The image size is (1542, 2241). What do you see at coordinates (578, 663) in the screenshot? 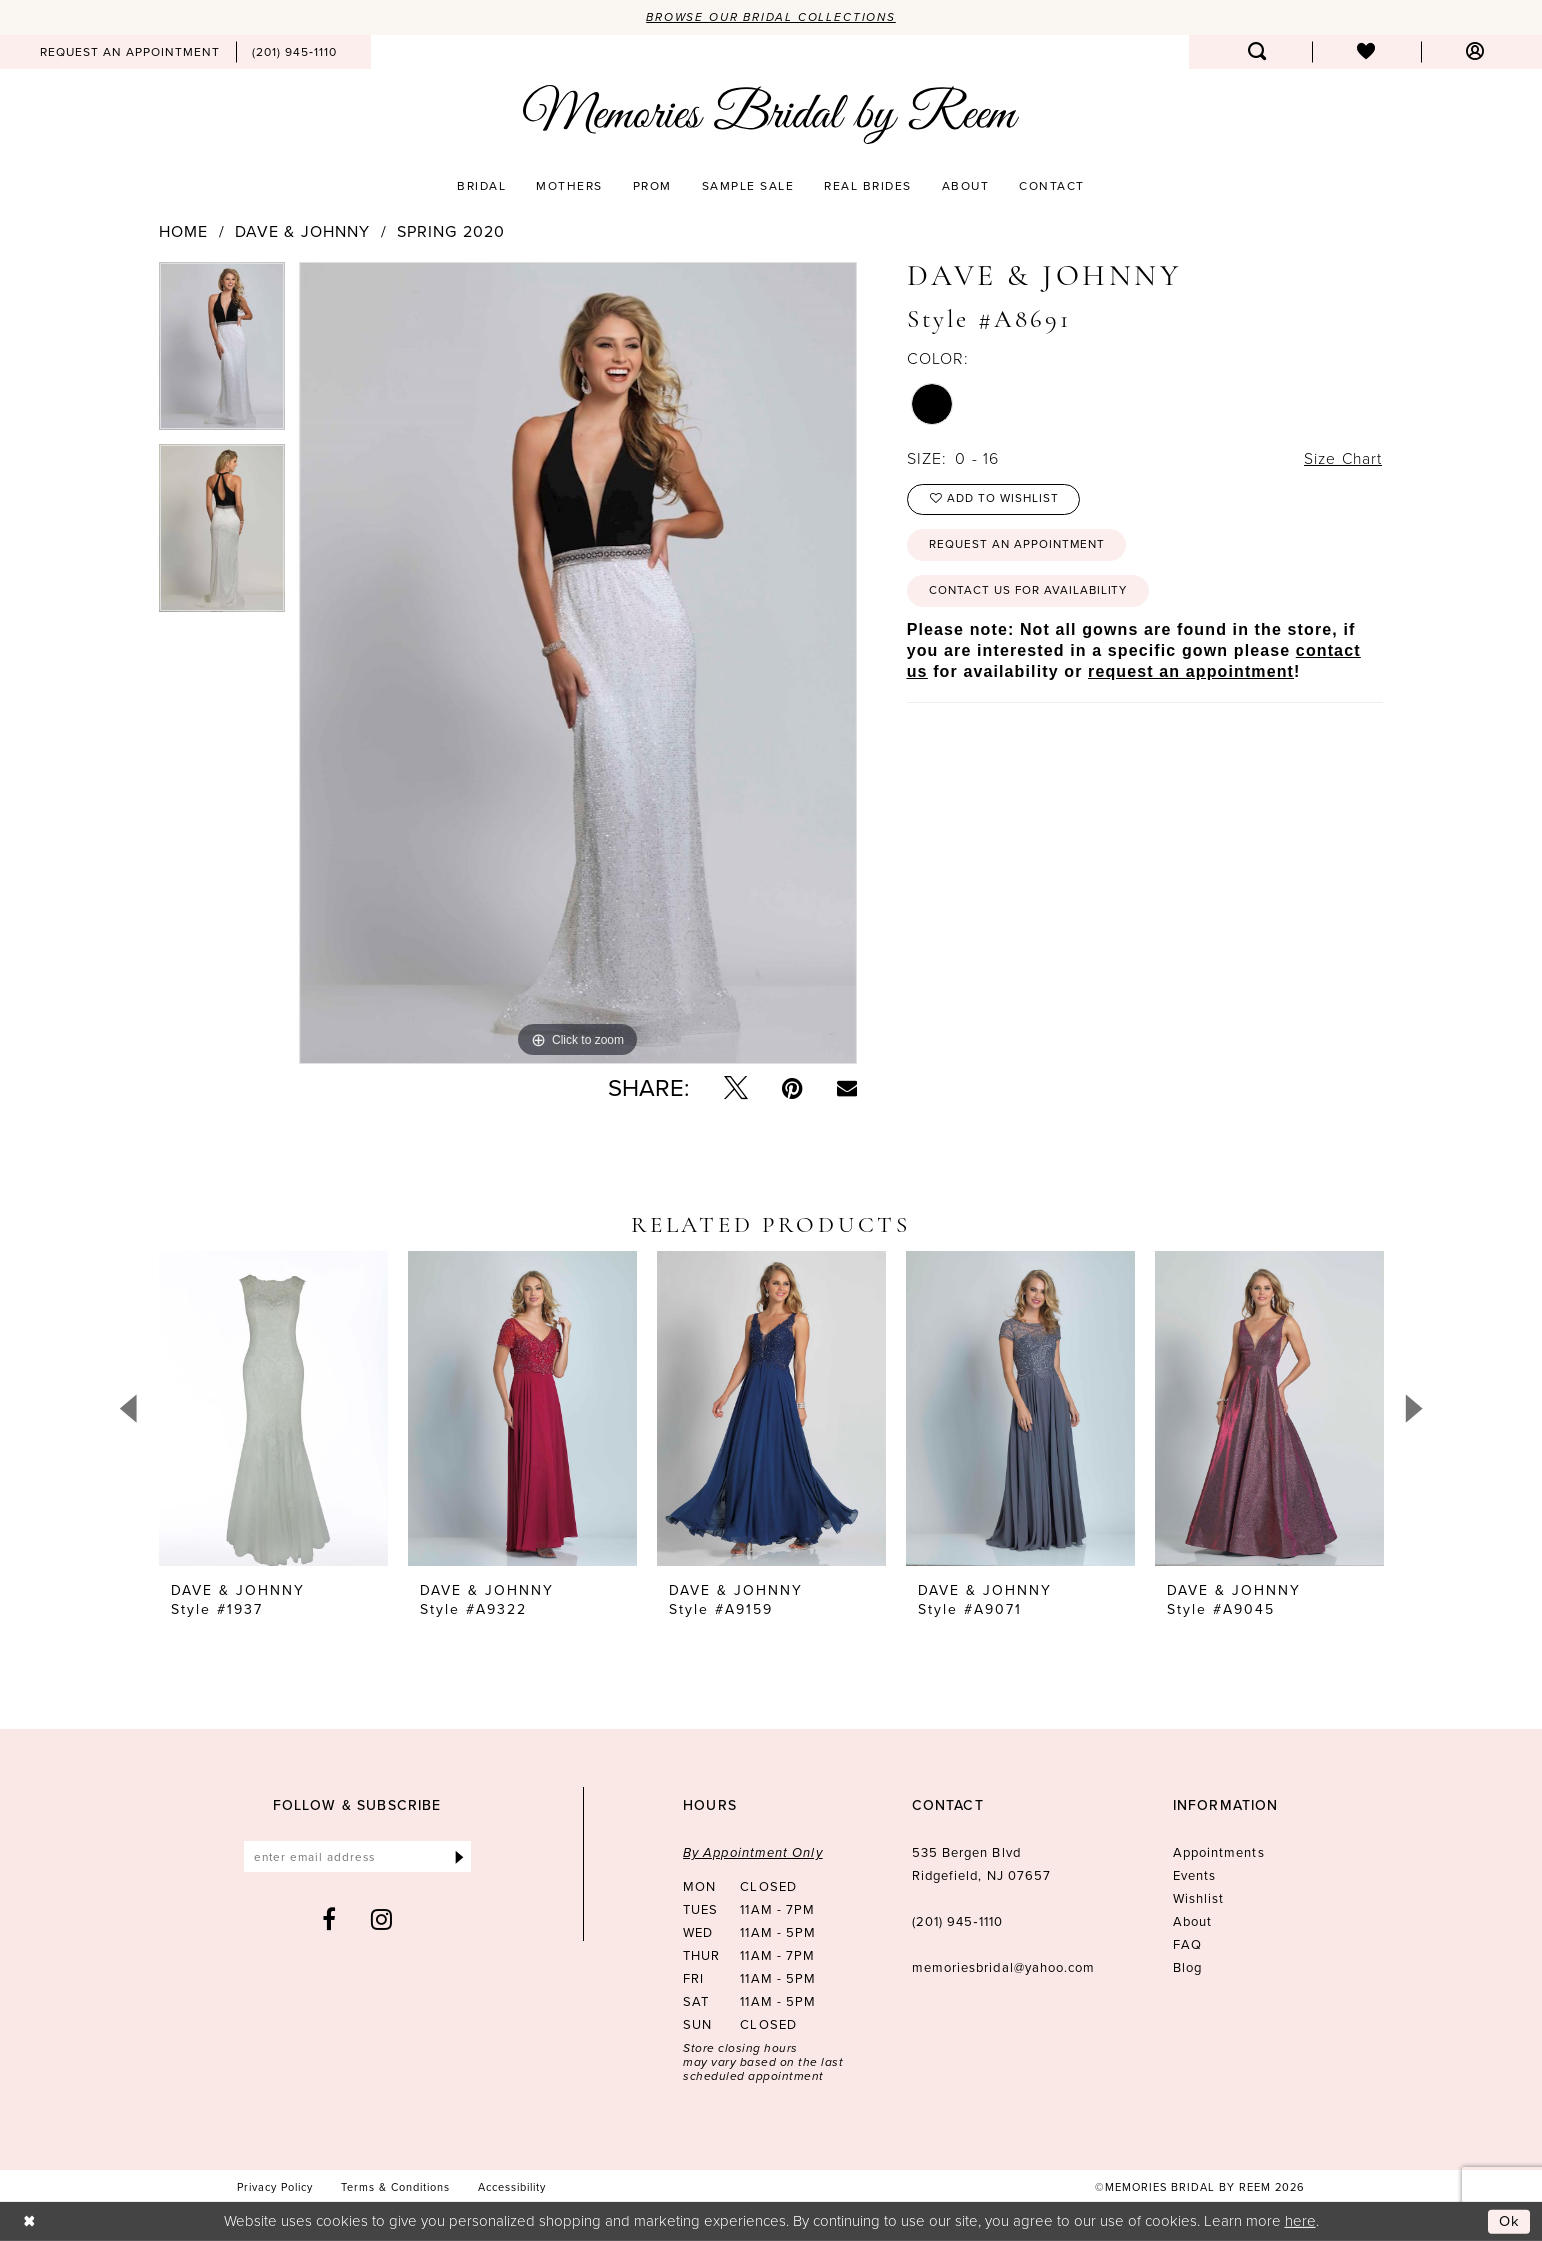
I see `[Full size Dave & Johnny Style #A8691 #0 default frontface vertical picture]` at bounding box center [578, 663].